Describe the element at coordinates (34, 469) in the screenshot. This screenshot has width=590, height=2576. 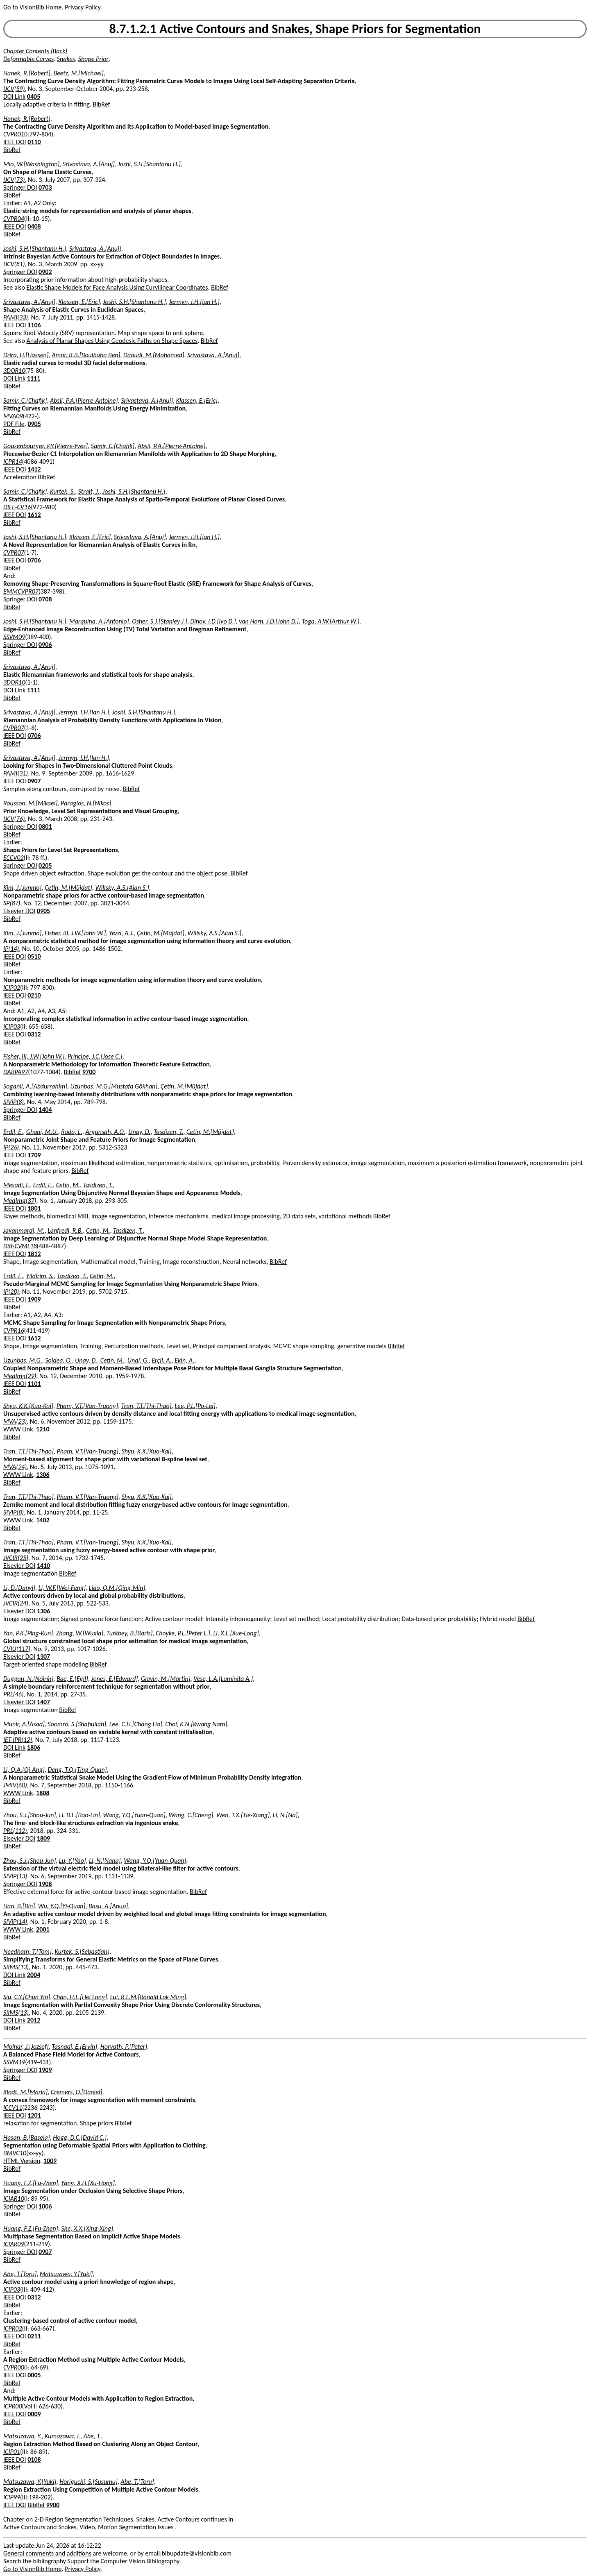
I see `1412` at that location.